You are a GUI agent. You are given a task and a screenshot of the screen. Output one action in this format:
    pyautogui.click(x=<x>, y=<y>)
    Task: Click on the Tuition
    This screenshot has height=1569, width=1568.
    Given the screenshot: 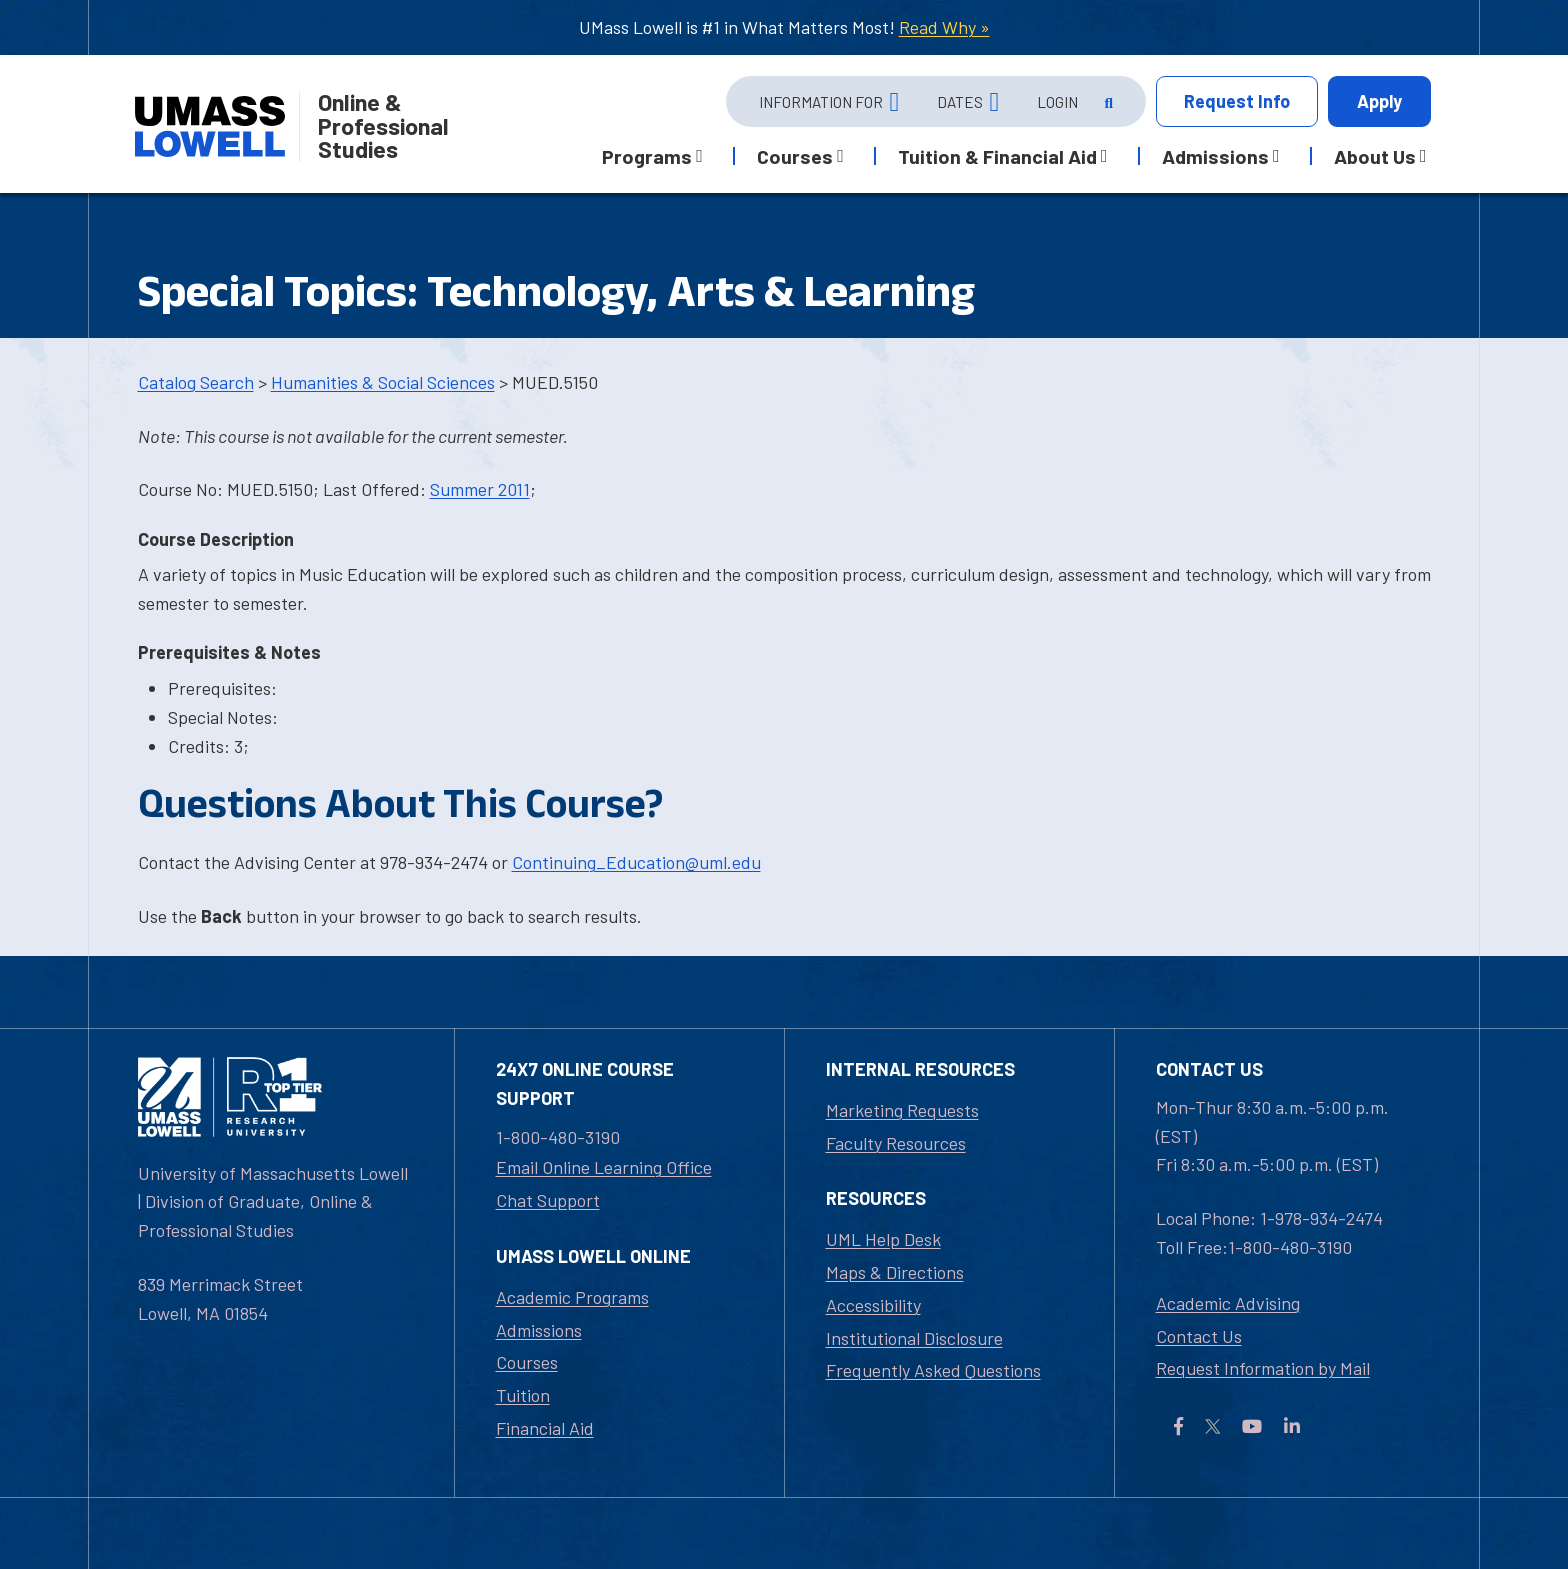 What is the action you would take?
    pyautogui.click(x=523, y=1395)
    